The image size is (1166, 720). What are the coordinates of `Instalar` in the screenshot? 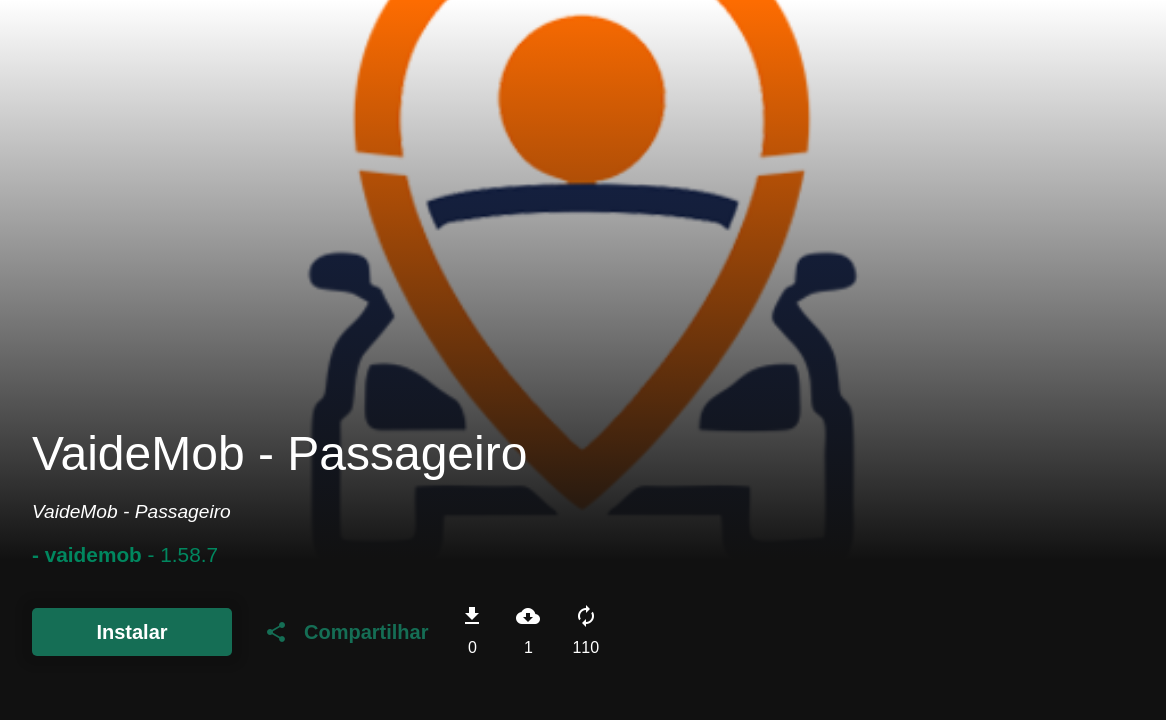 It's located at (131, 632).